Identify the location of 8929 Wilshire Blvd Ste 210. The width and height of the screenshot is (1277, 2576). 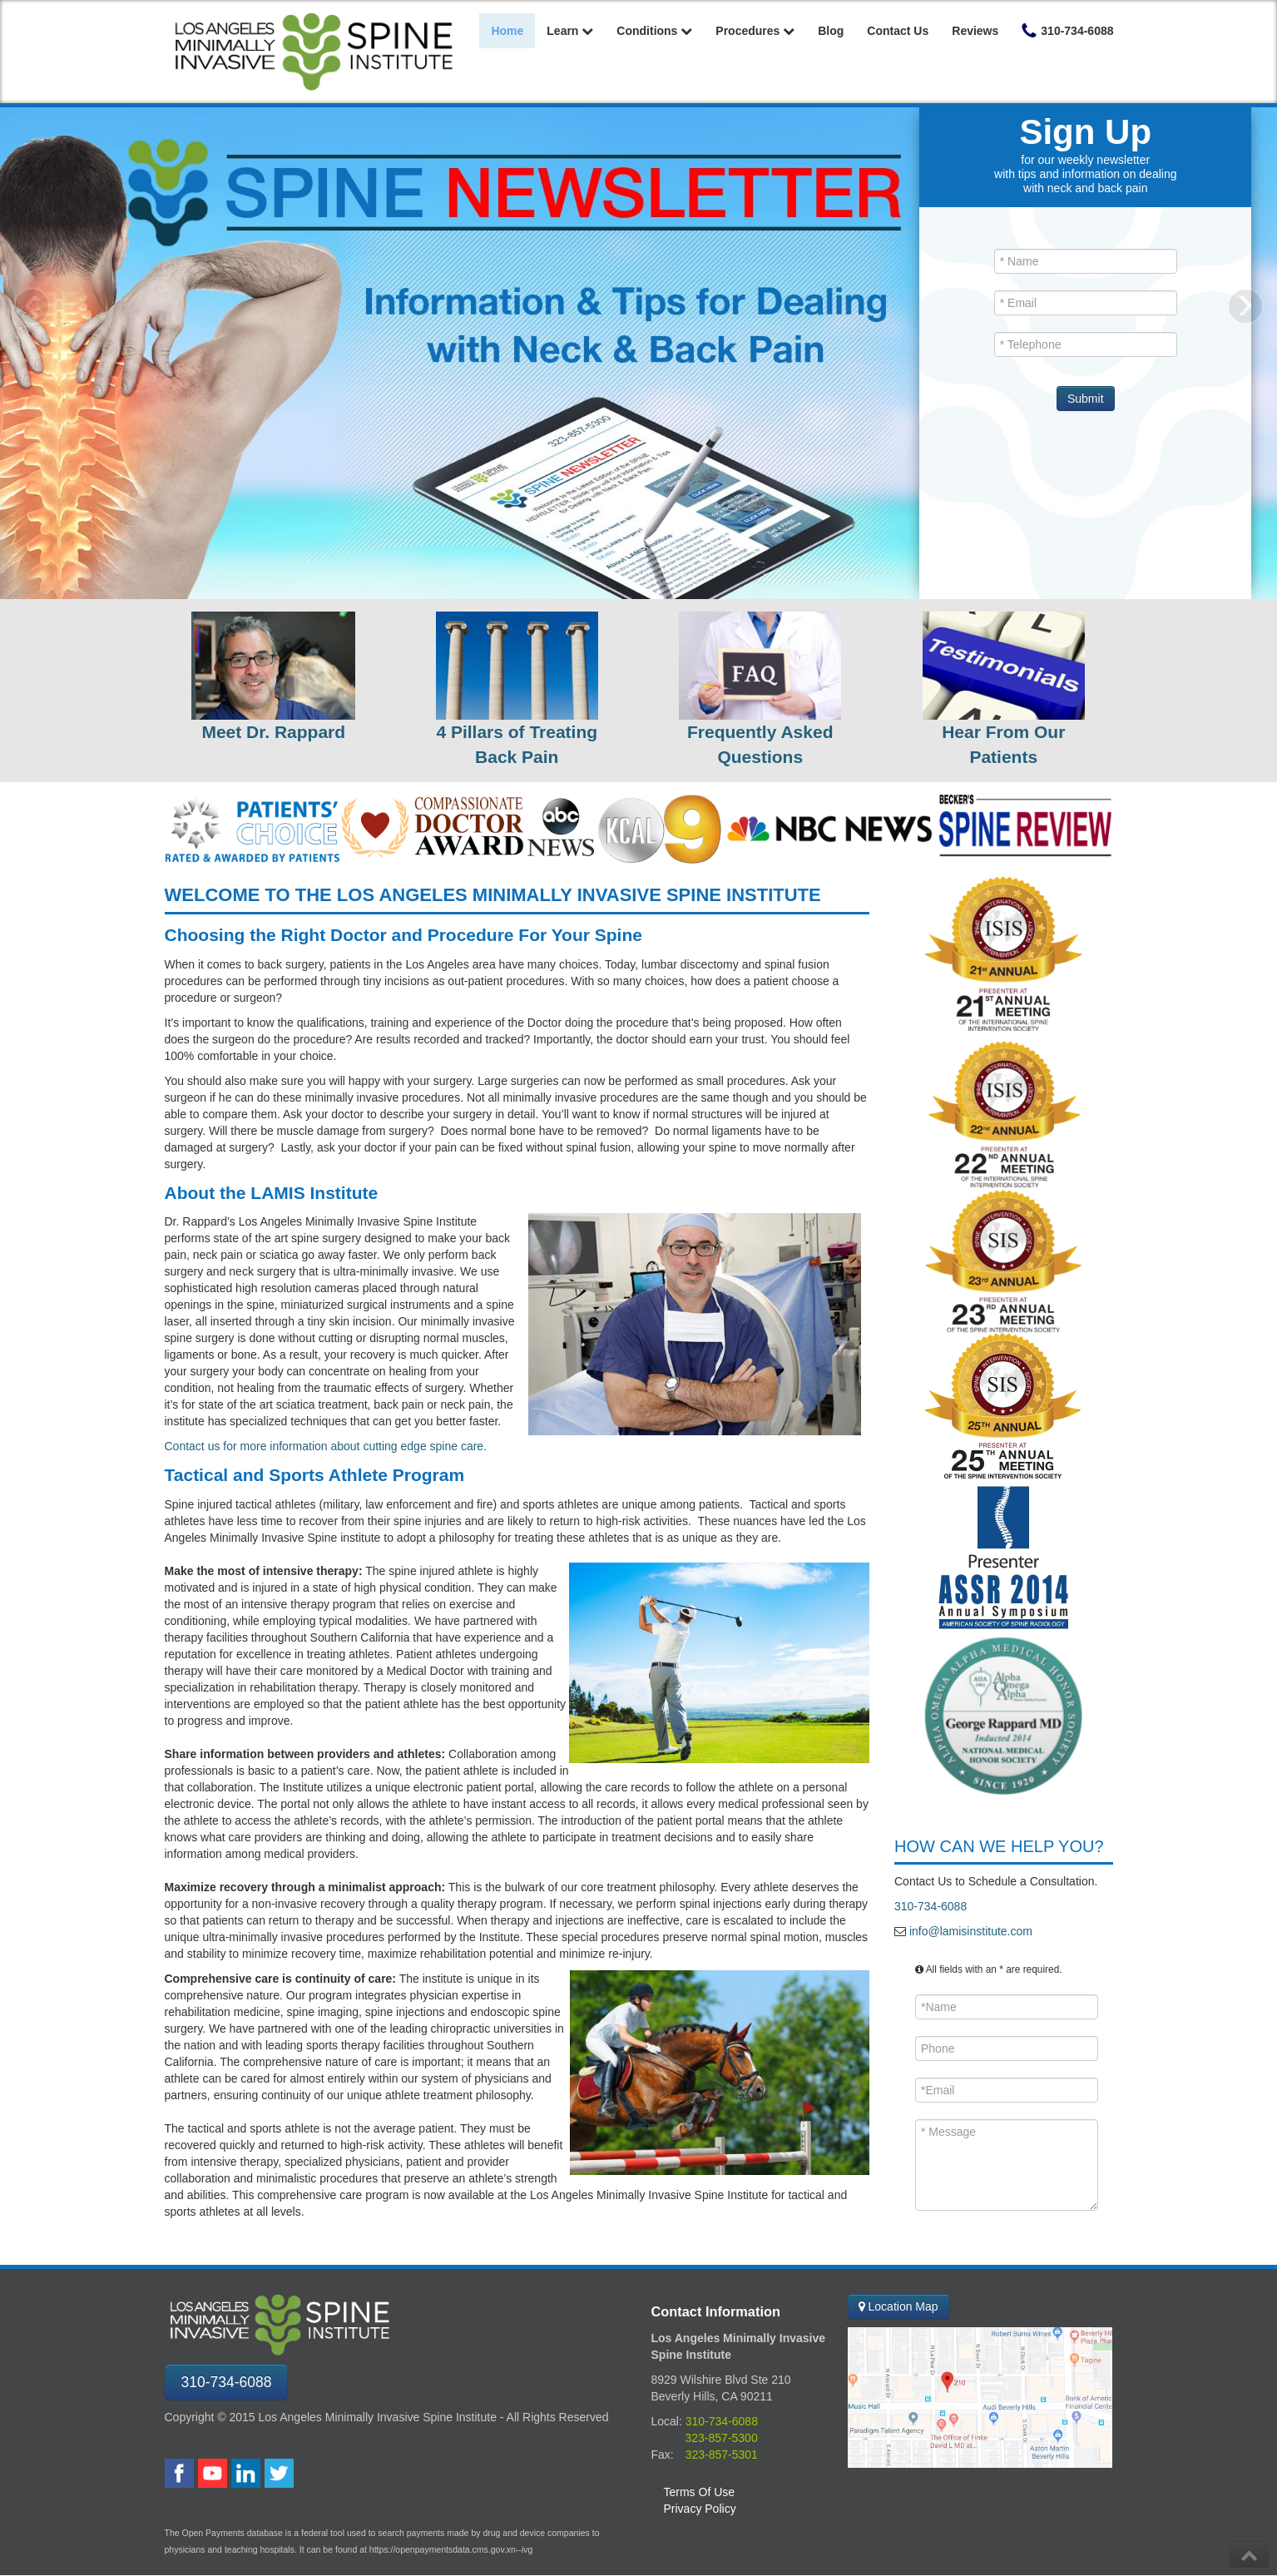
(721, 2379).